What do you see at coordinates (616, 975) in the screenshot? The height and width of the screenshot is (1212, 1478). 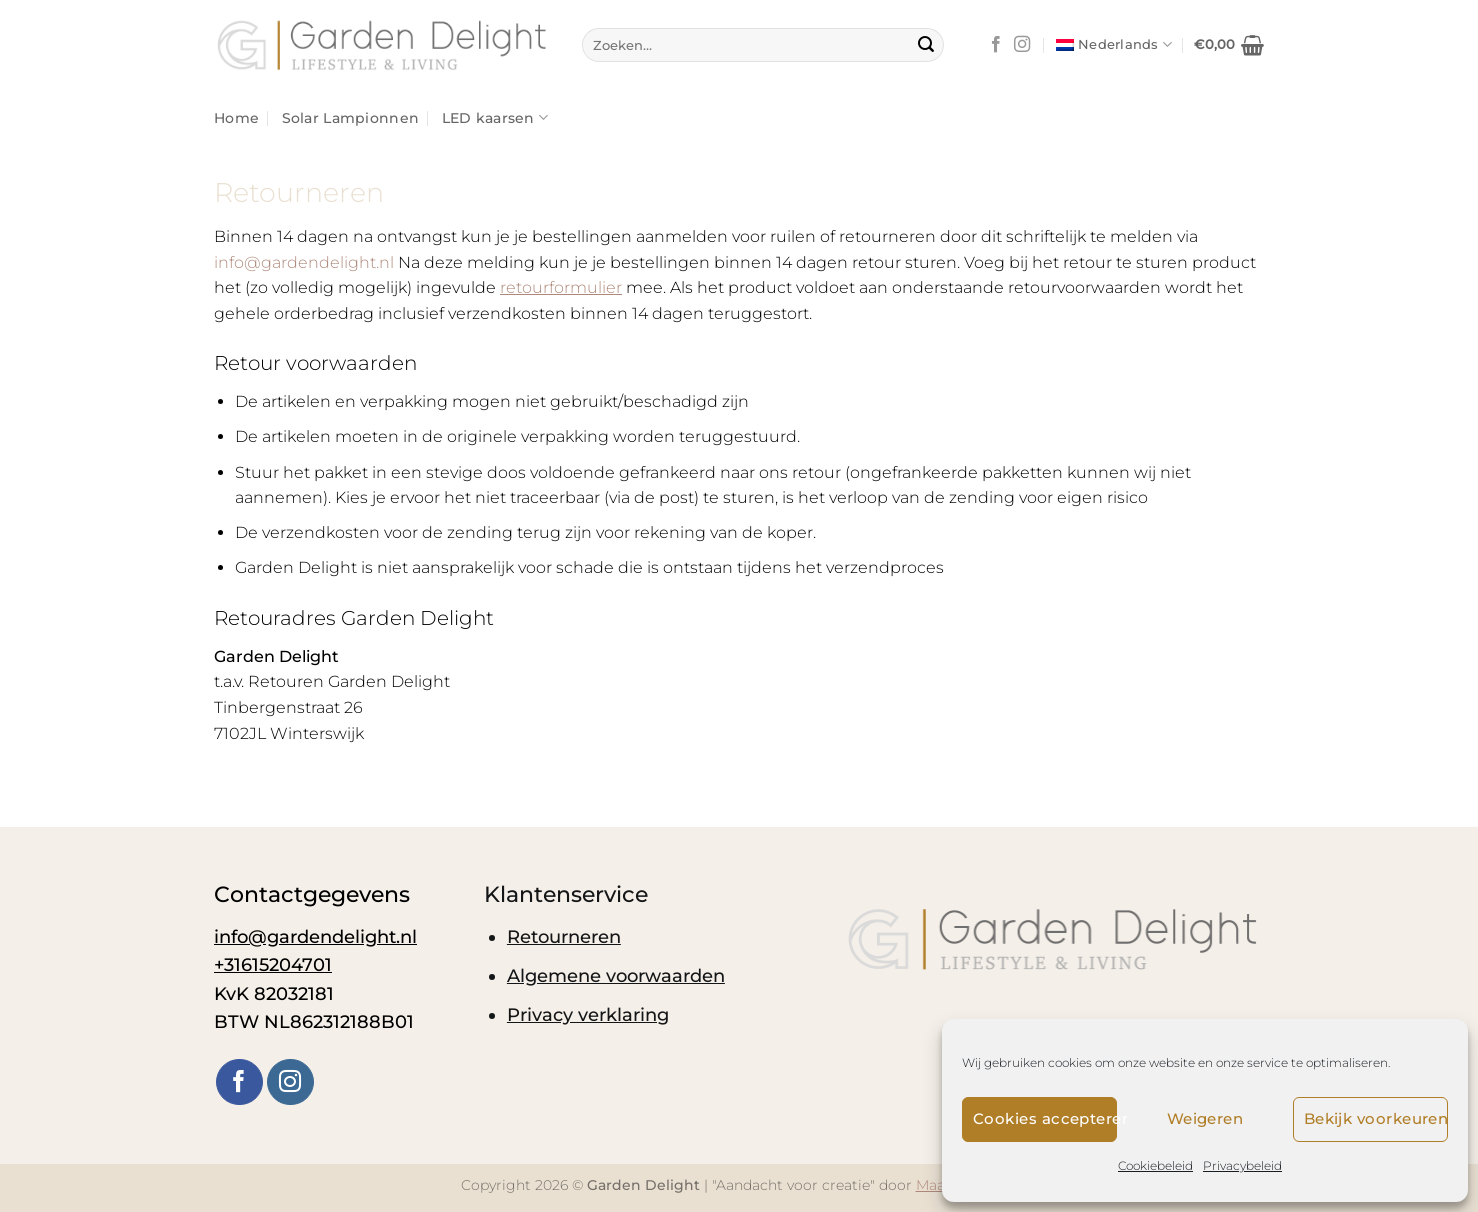 I see `Algemene voorwaarden` at bounding box center [616, 975].